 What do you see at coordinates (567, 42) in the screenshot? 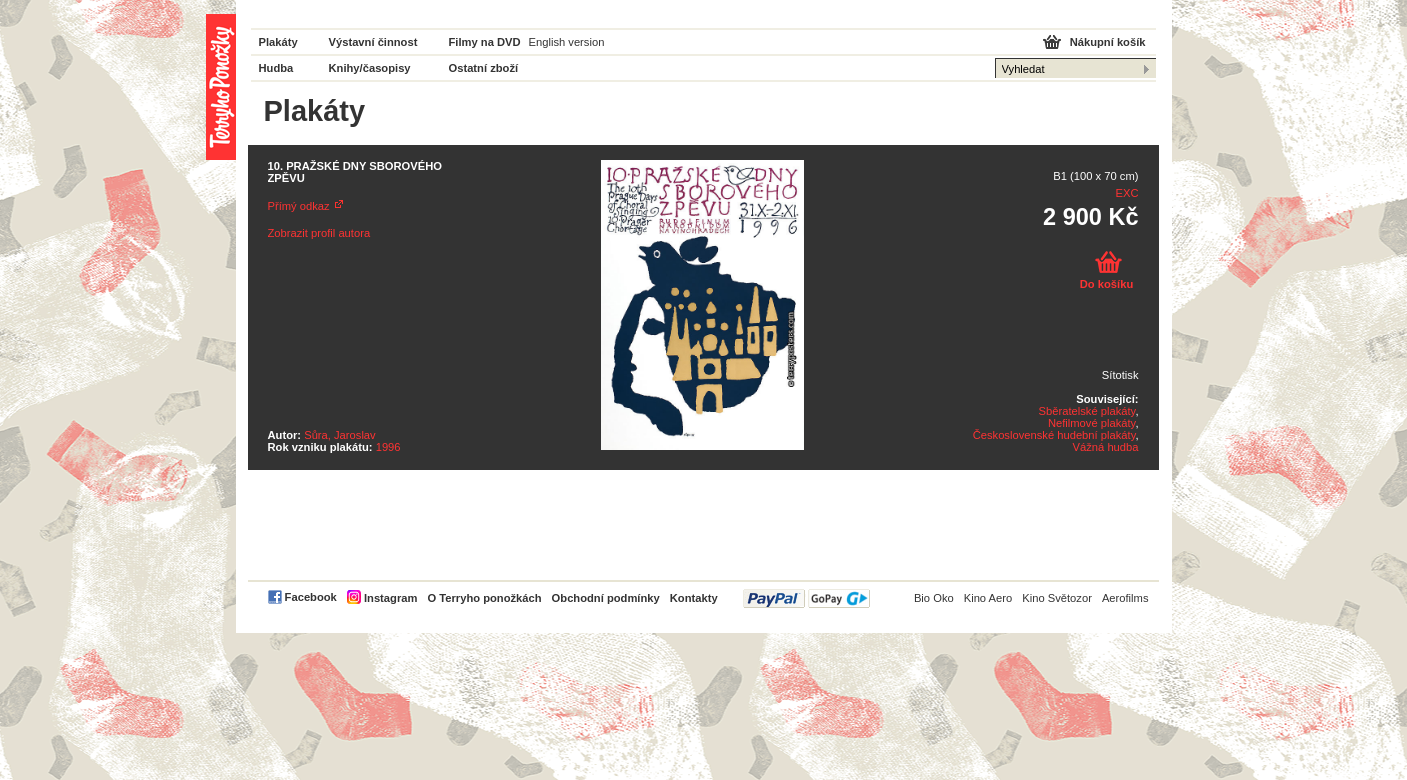
I see `English version` at bounding box center [567, 42].